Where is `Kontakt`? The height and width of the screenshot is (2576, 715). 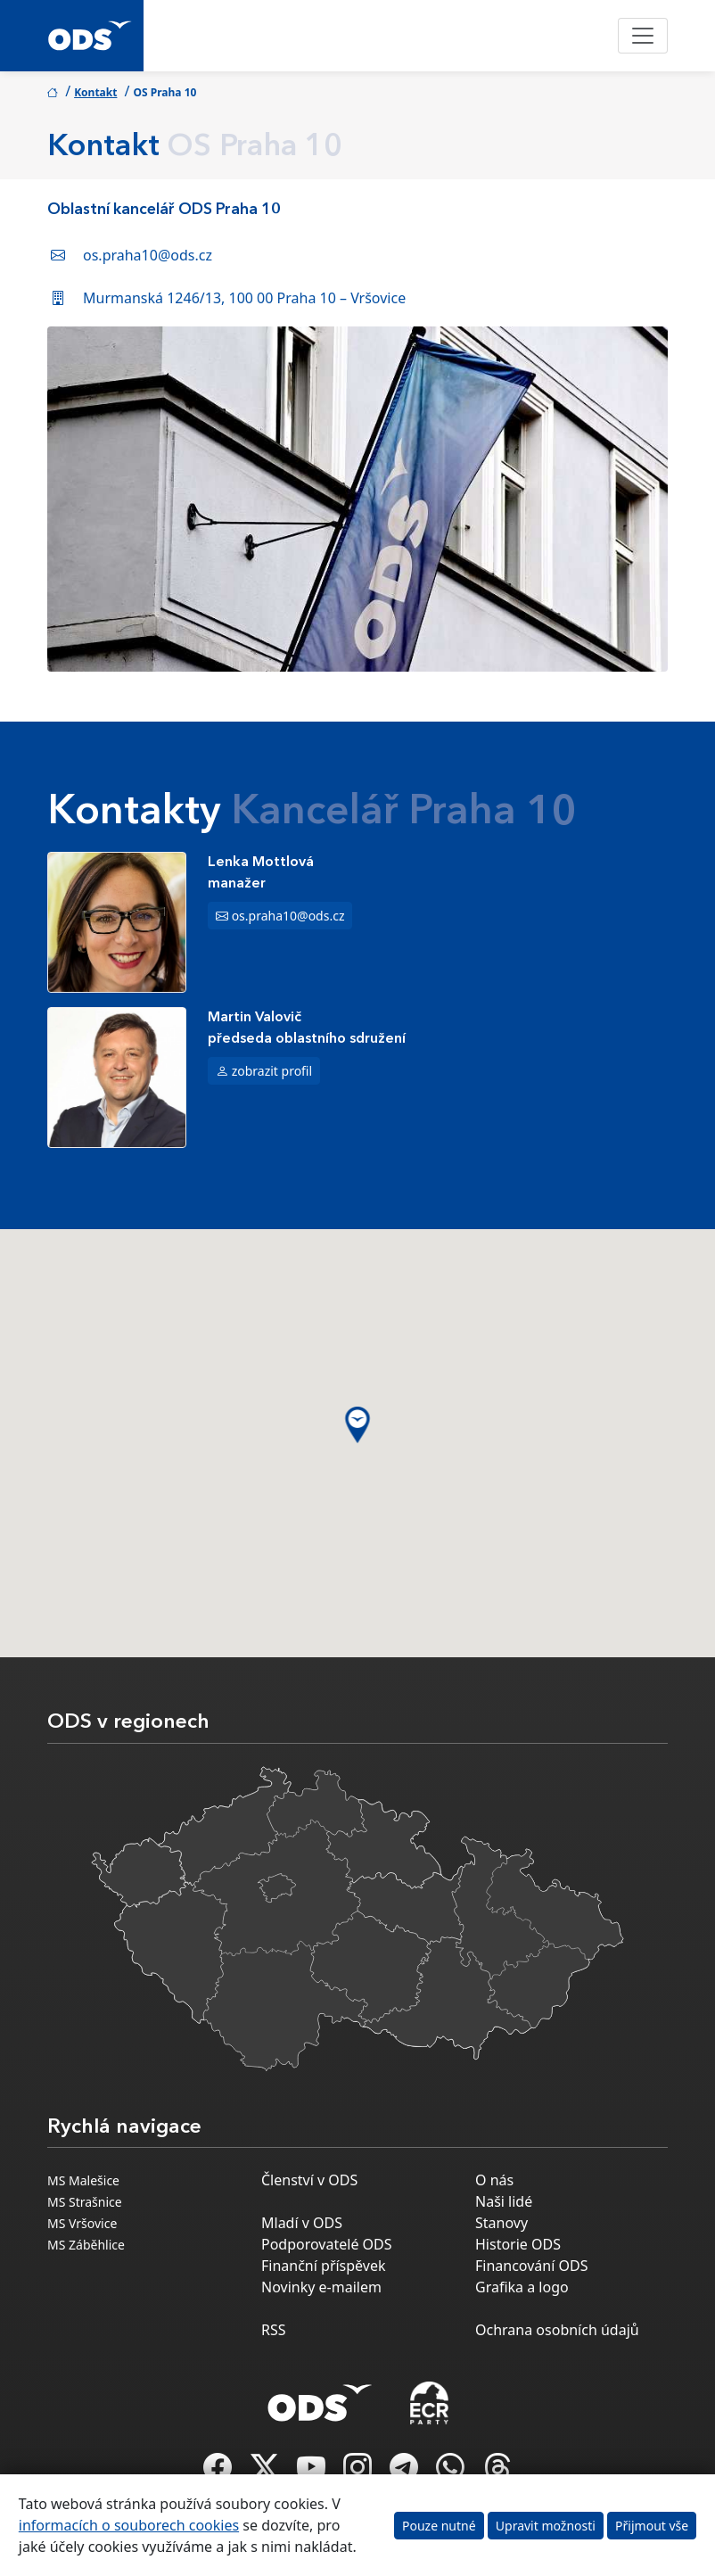
Kontakt is located at coordinates (95, 92).